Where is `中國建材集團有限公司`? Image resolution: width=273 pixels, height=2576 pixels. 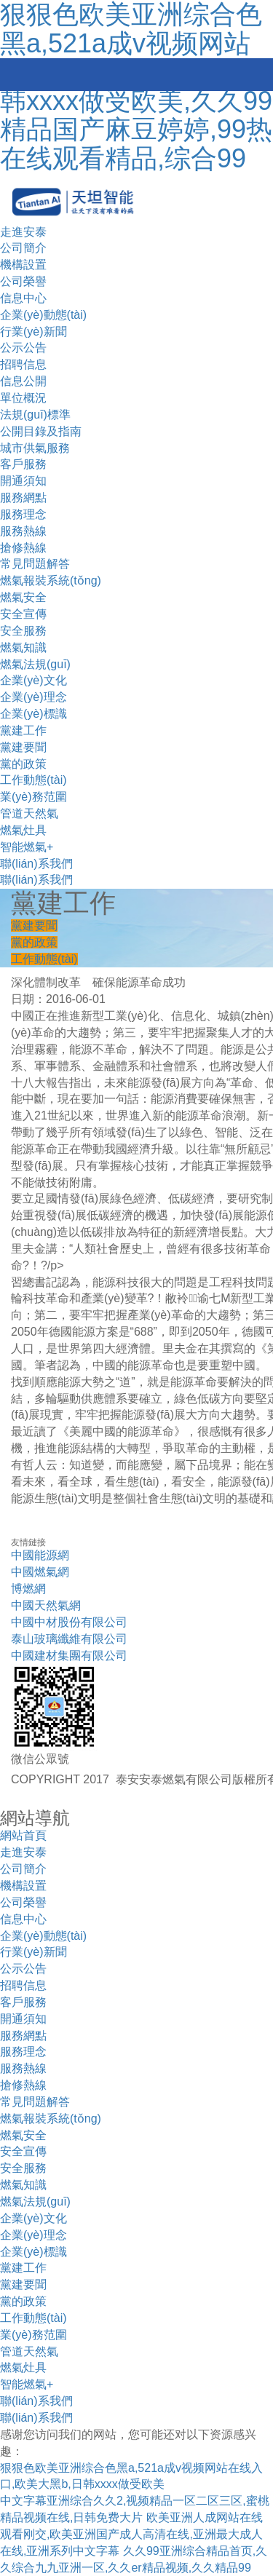
中國建材集團有限公司 is located at coordinates (69, 1655).